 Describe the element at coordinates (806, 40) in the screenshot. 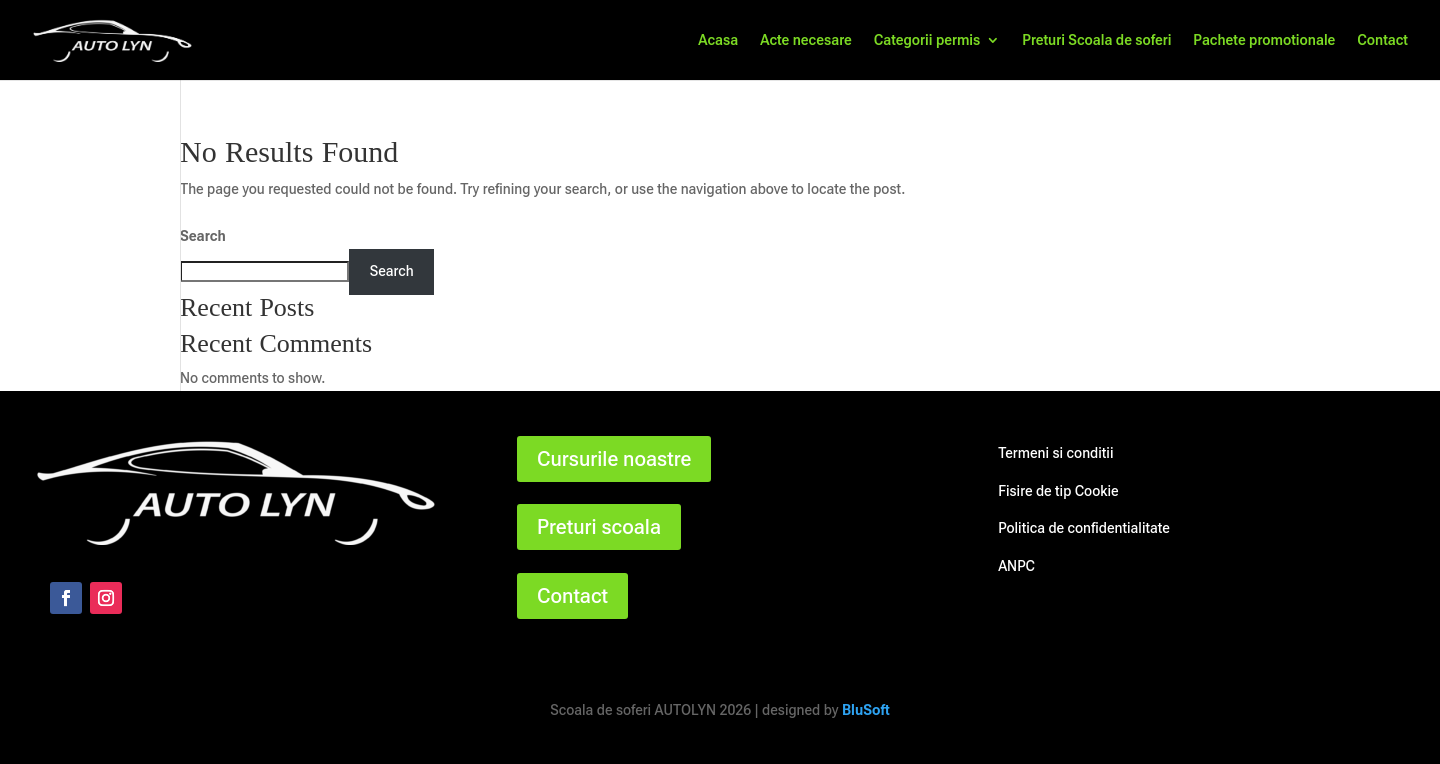

I see `Acte necesare` at that location.